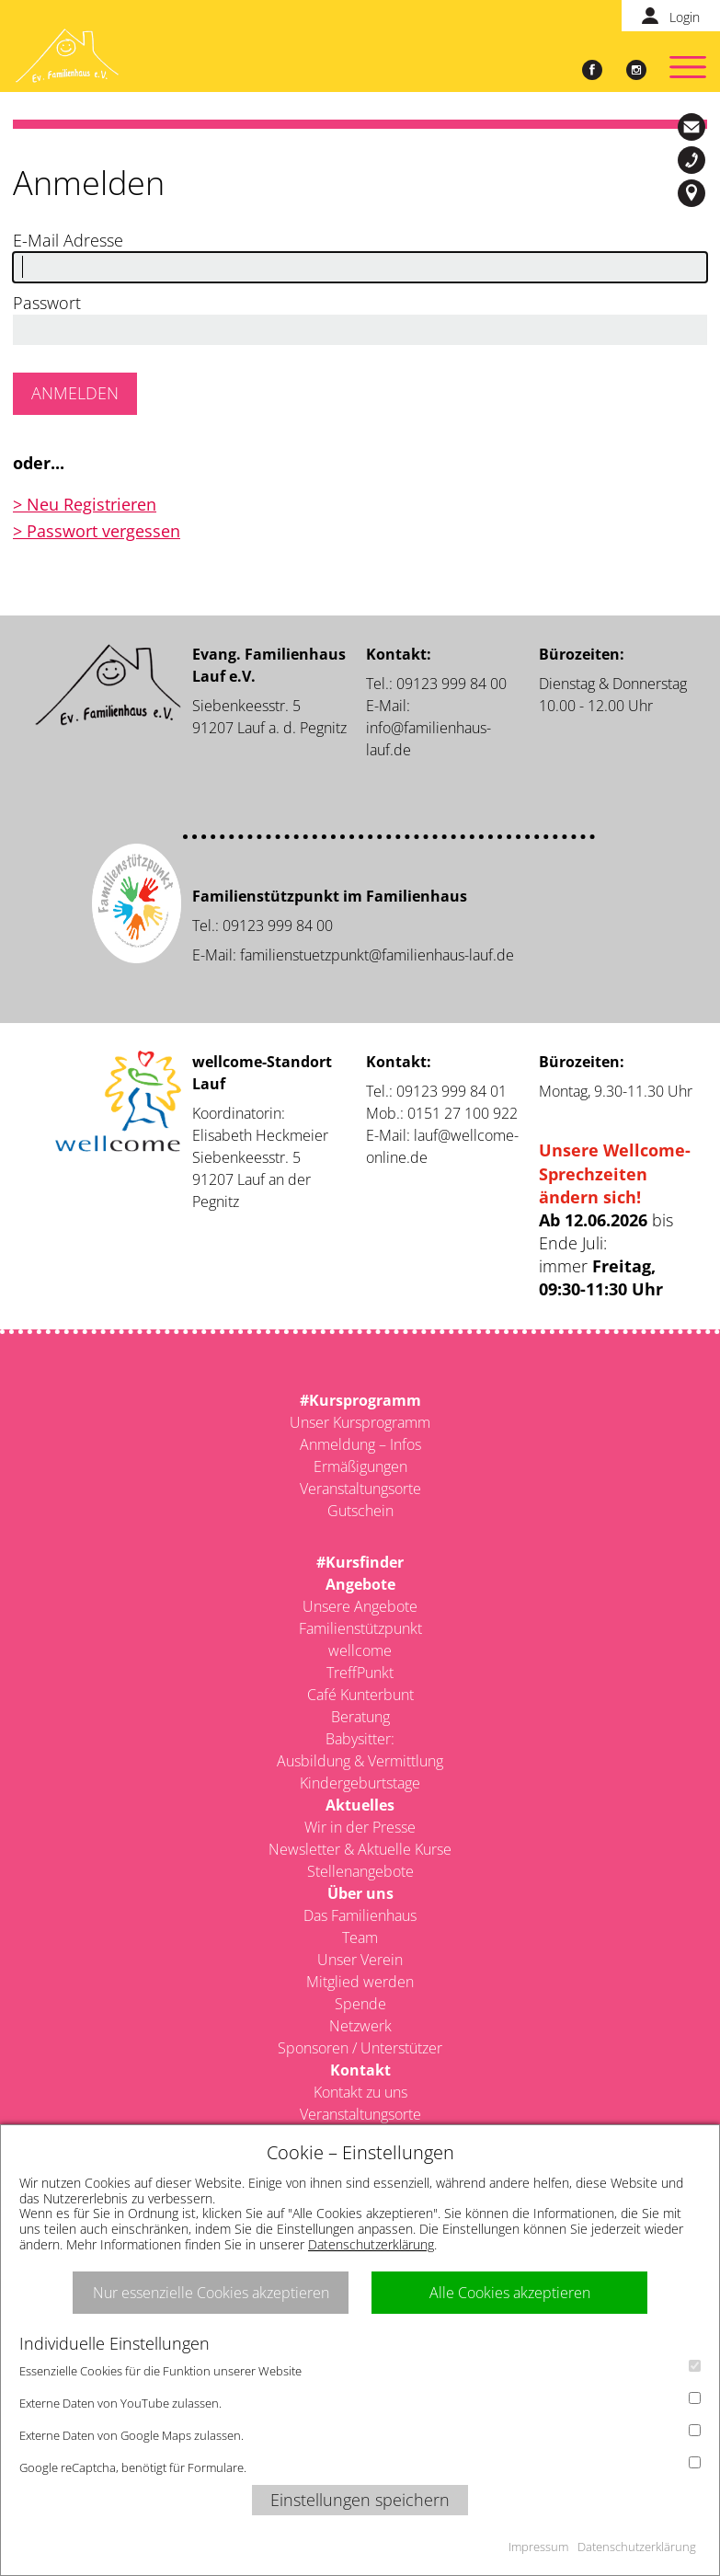 This screenshot has width=720, height=2576. Describe the element at coordinates (360, 1444) in the screenshot. I see `Anmeldung – Infos` at that location.